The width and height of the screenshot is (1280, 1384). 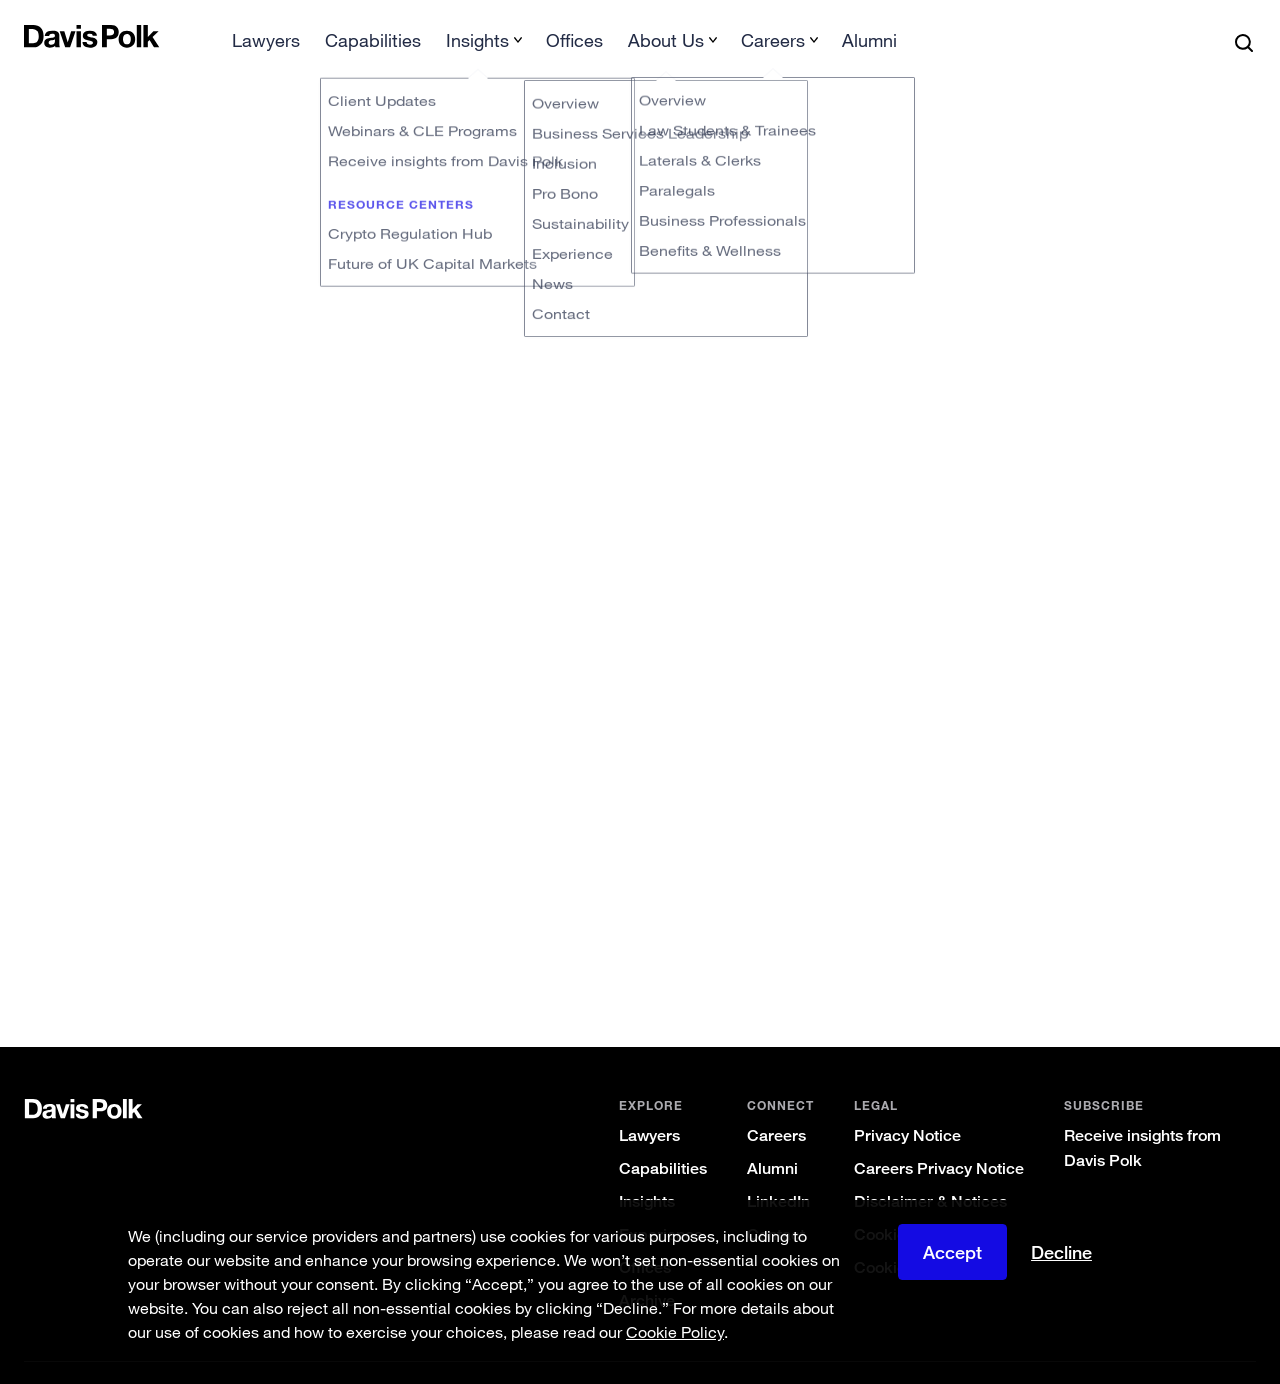 I want to click on Capabilities, so click(x=663, y=1136).